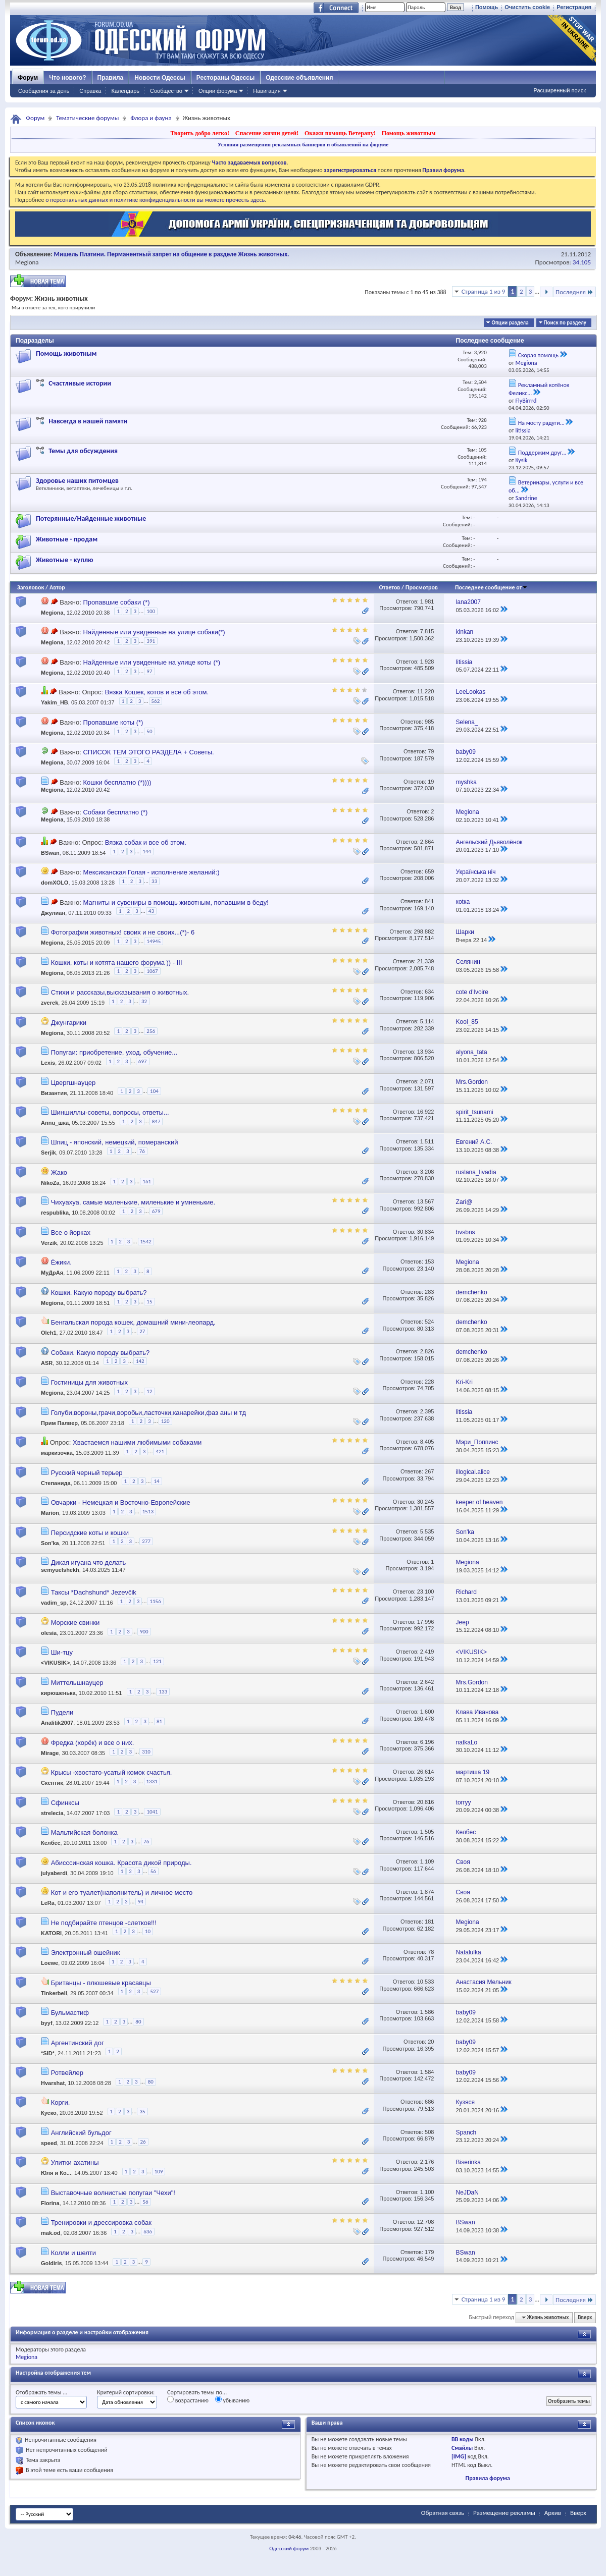 This screenshot has width=606, height=2576. What do you see at coordinates (429, 901) in the screenshot?
I see `841` at bounding box center [429, 901].